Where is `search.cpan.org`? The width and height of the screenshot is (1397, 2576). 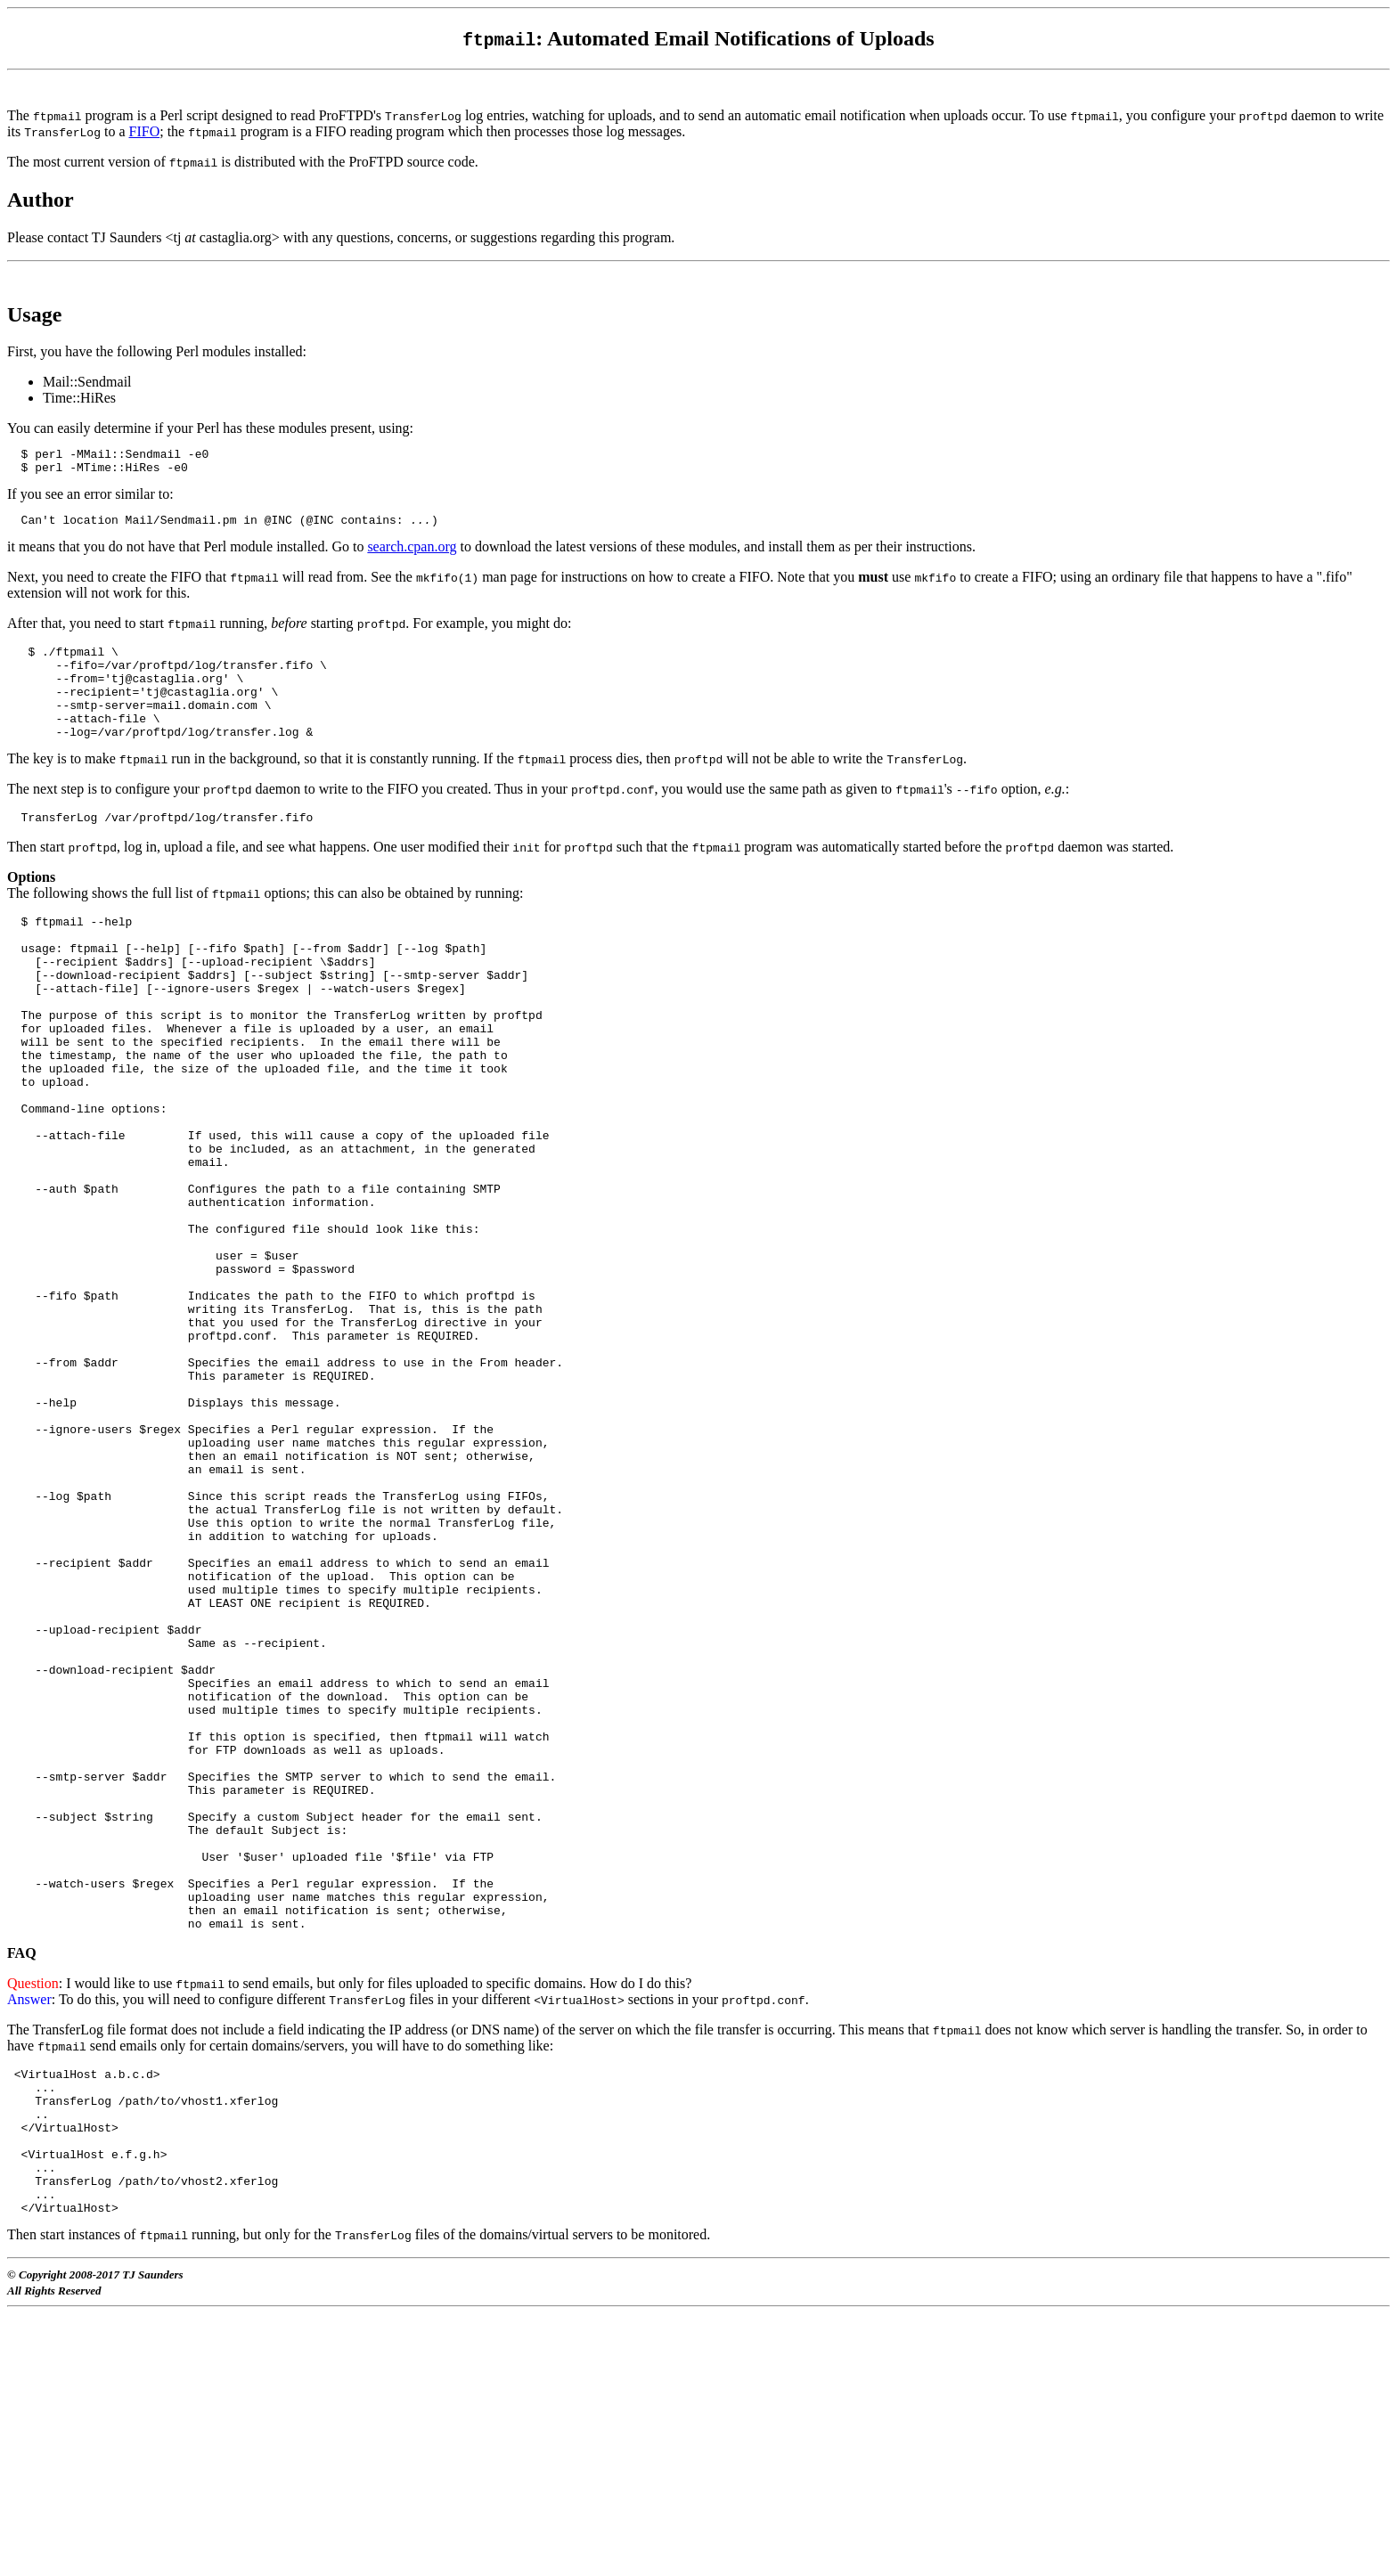 search.cpan.org is located at coordinates (411, 554).